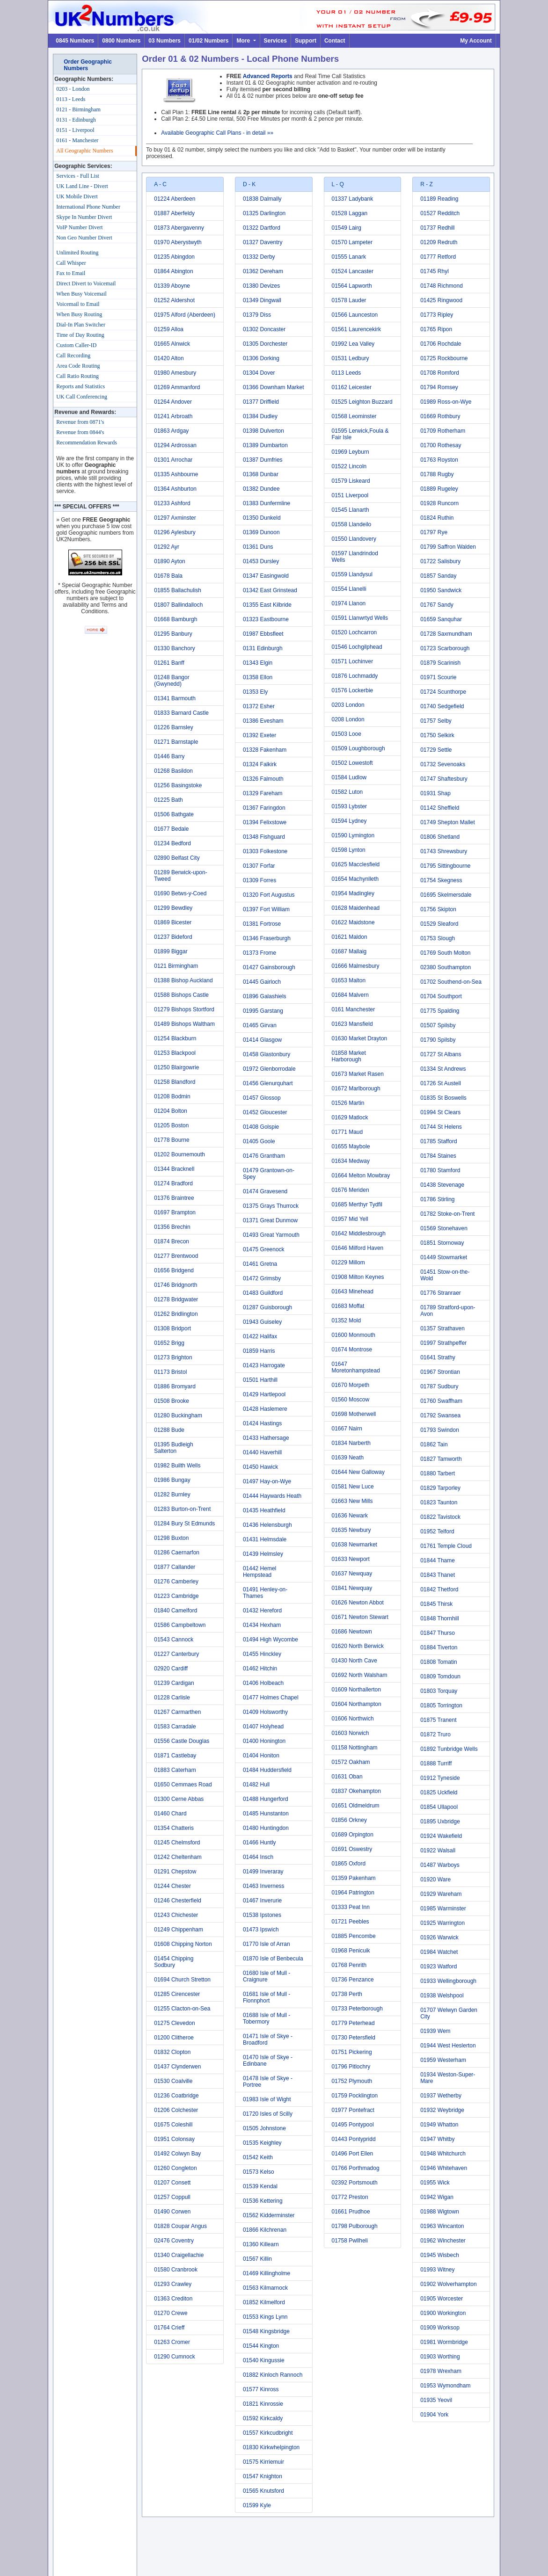 The height and width of the screenshot is (2576, 548). I want to click on 01745 Rhyl, so click(434, 271).